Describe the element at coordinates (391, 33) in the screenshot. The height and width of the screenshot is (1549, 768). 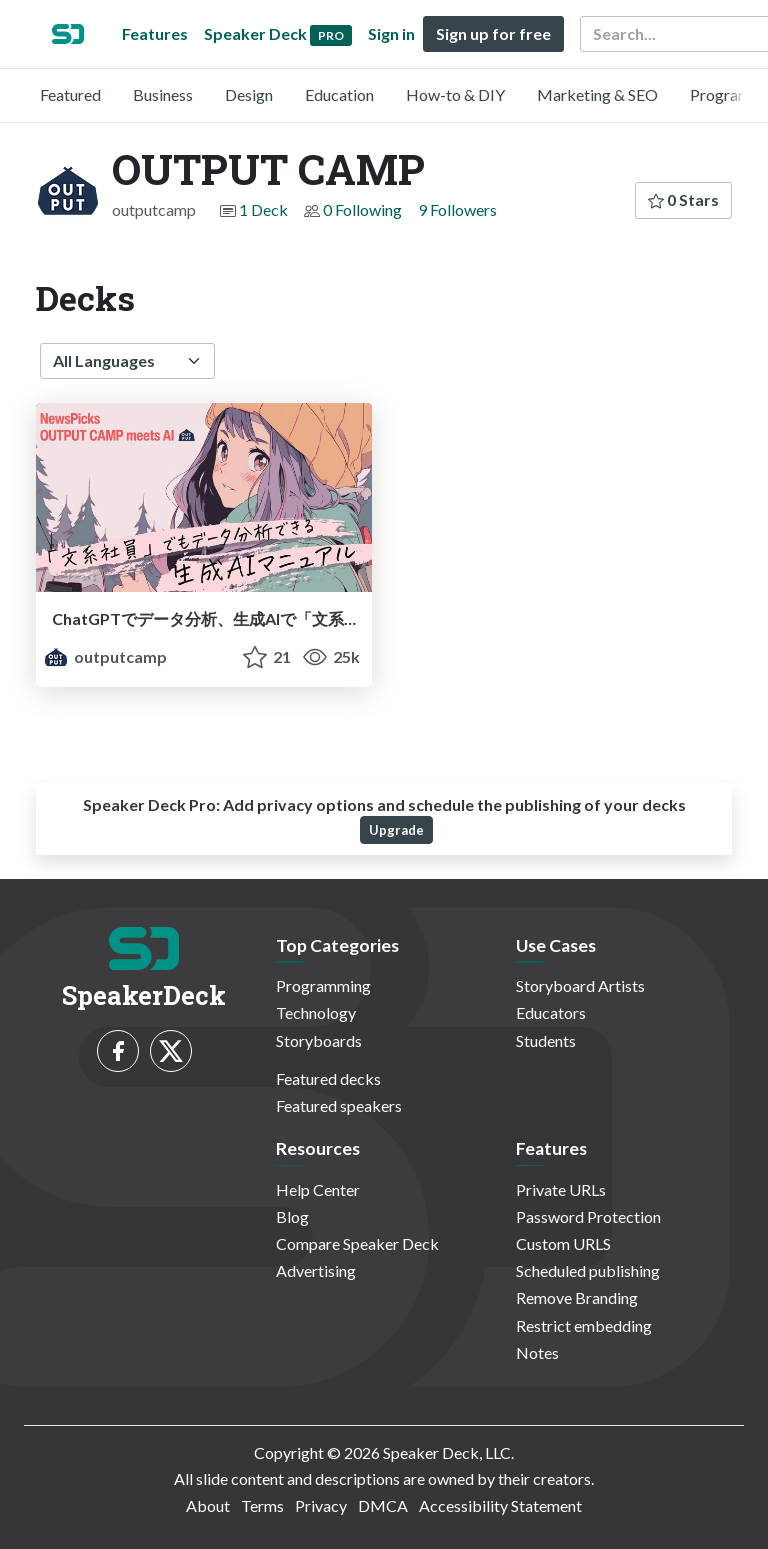
I see `Sign in` at that location.